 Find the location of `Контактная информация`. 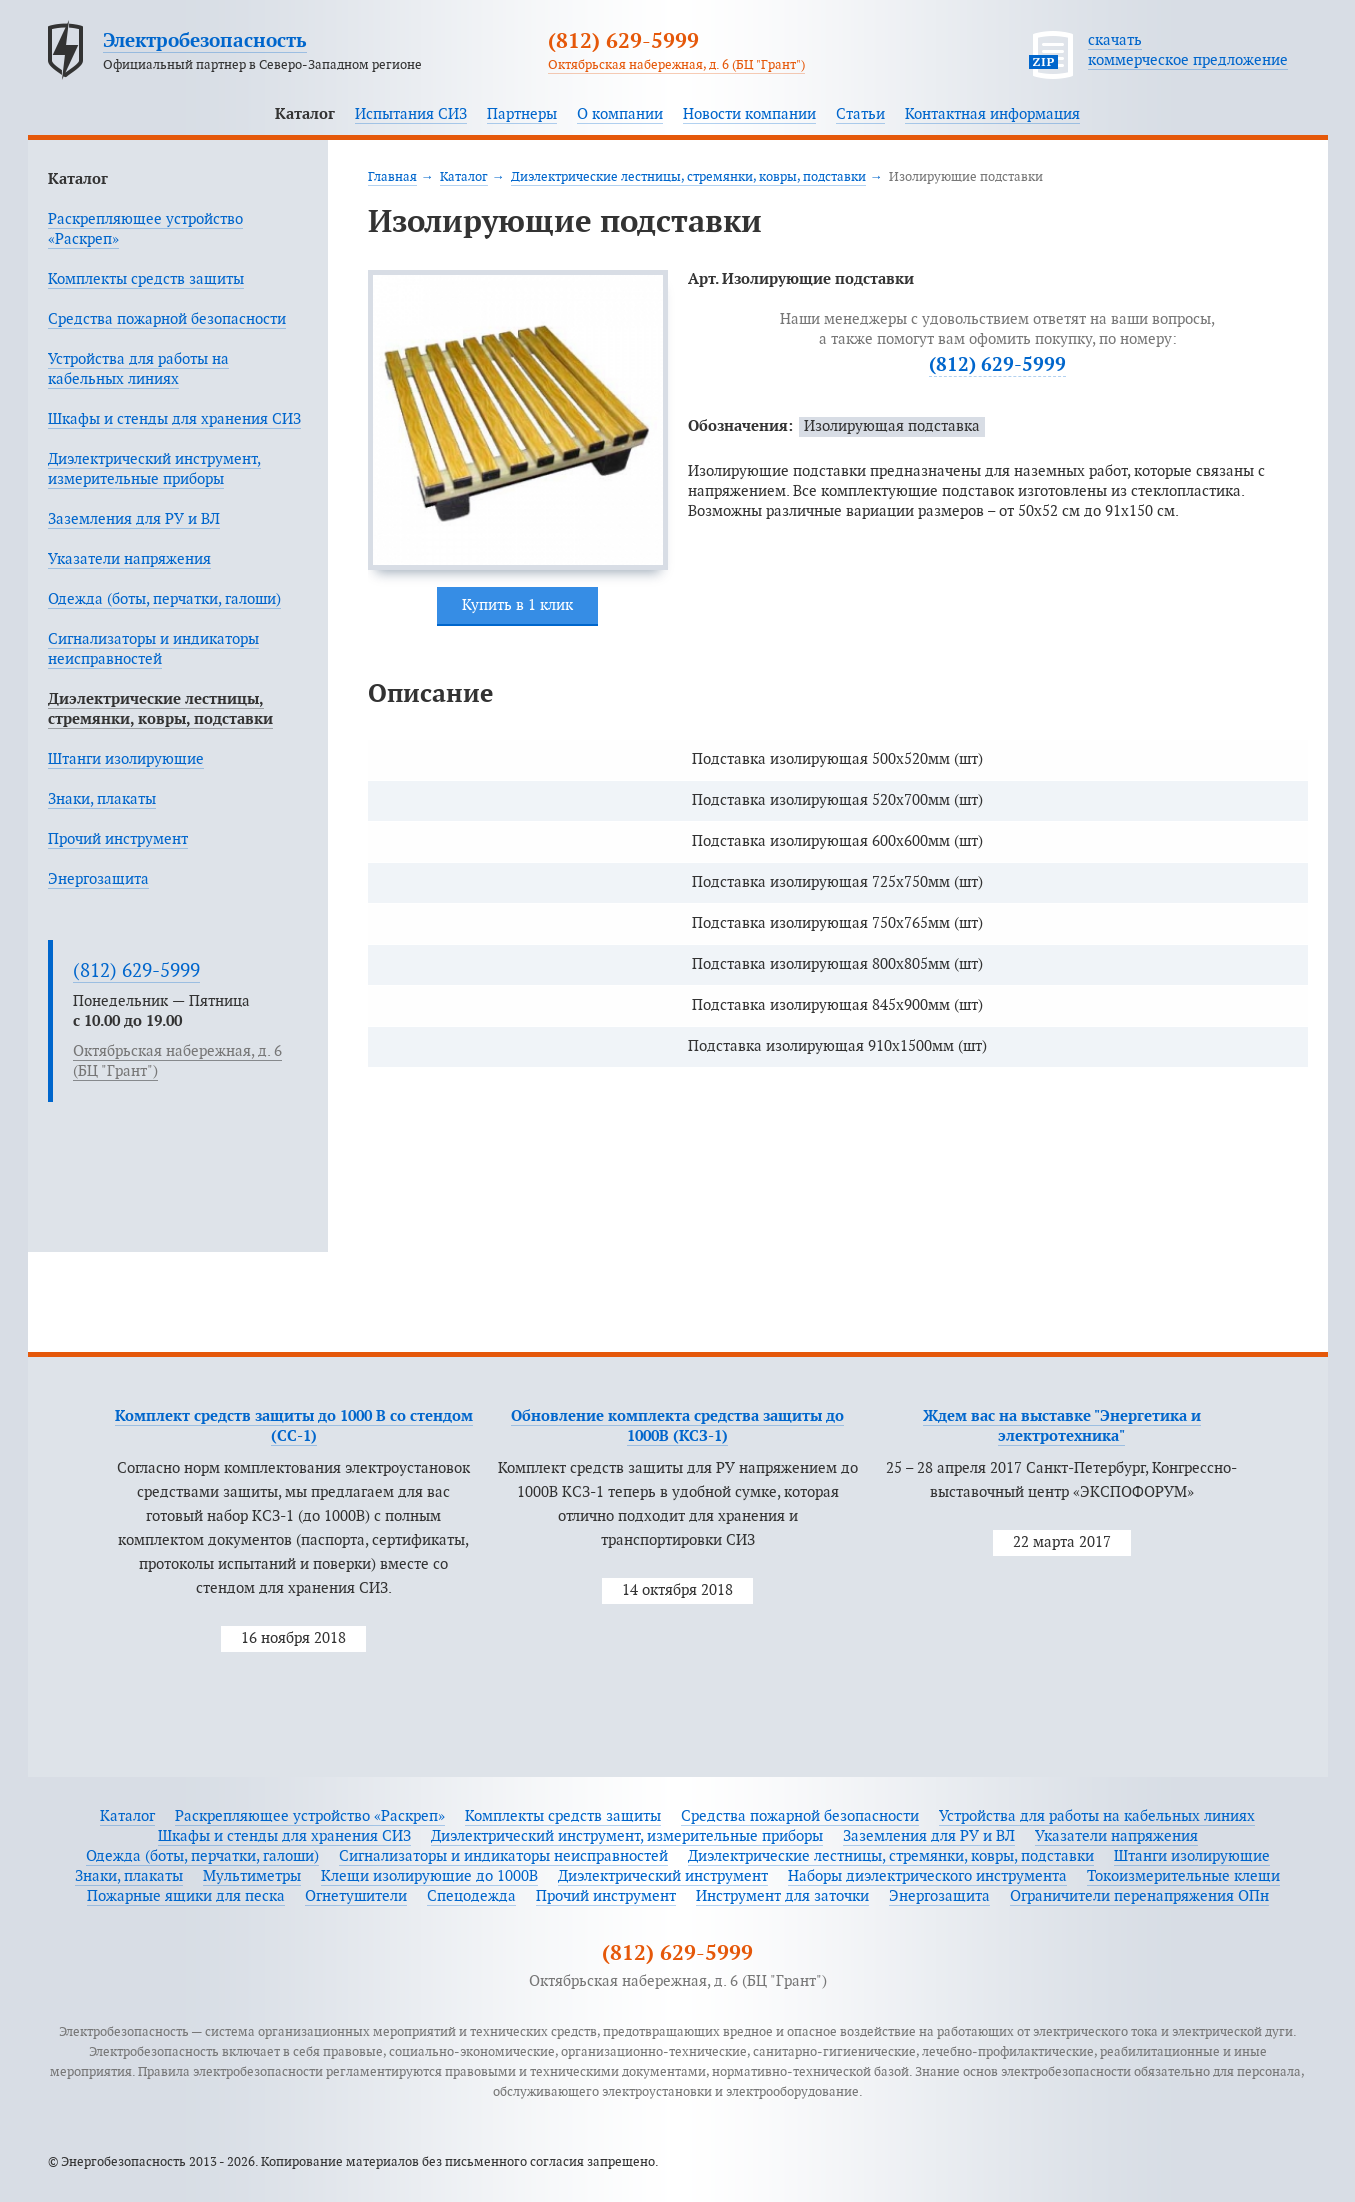

Контактная информация is located at coordinates (992, 114).